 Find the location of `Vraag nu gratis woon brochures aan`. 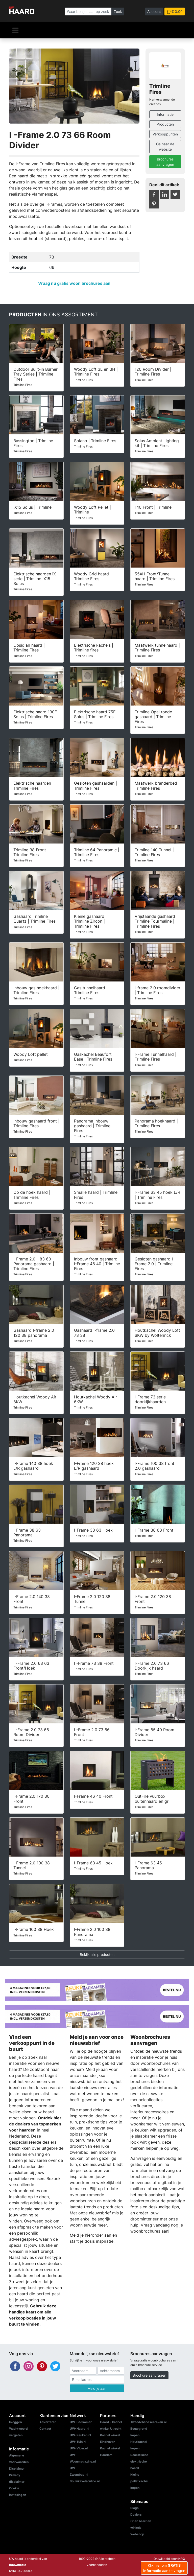

Vraag nu gratis woon brochures aan is located at coordinates (74, 283).